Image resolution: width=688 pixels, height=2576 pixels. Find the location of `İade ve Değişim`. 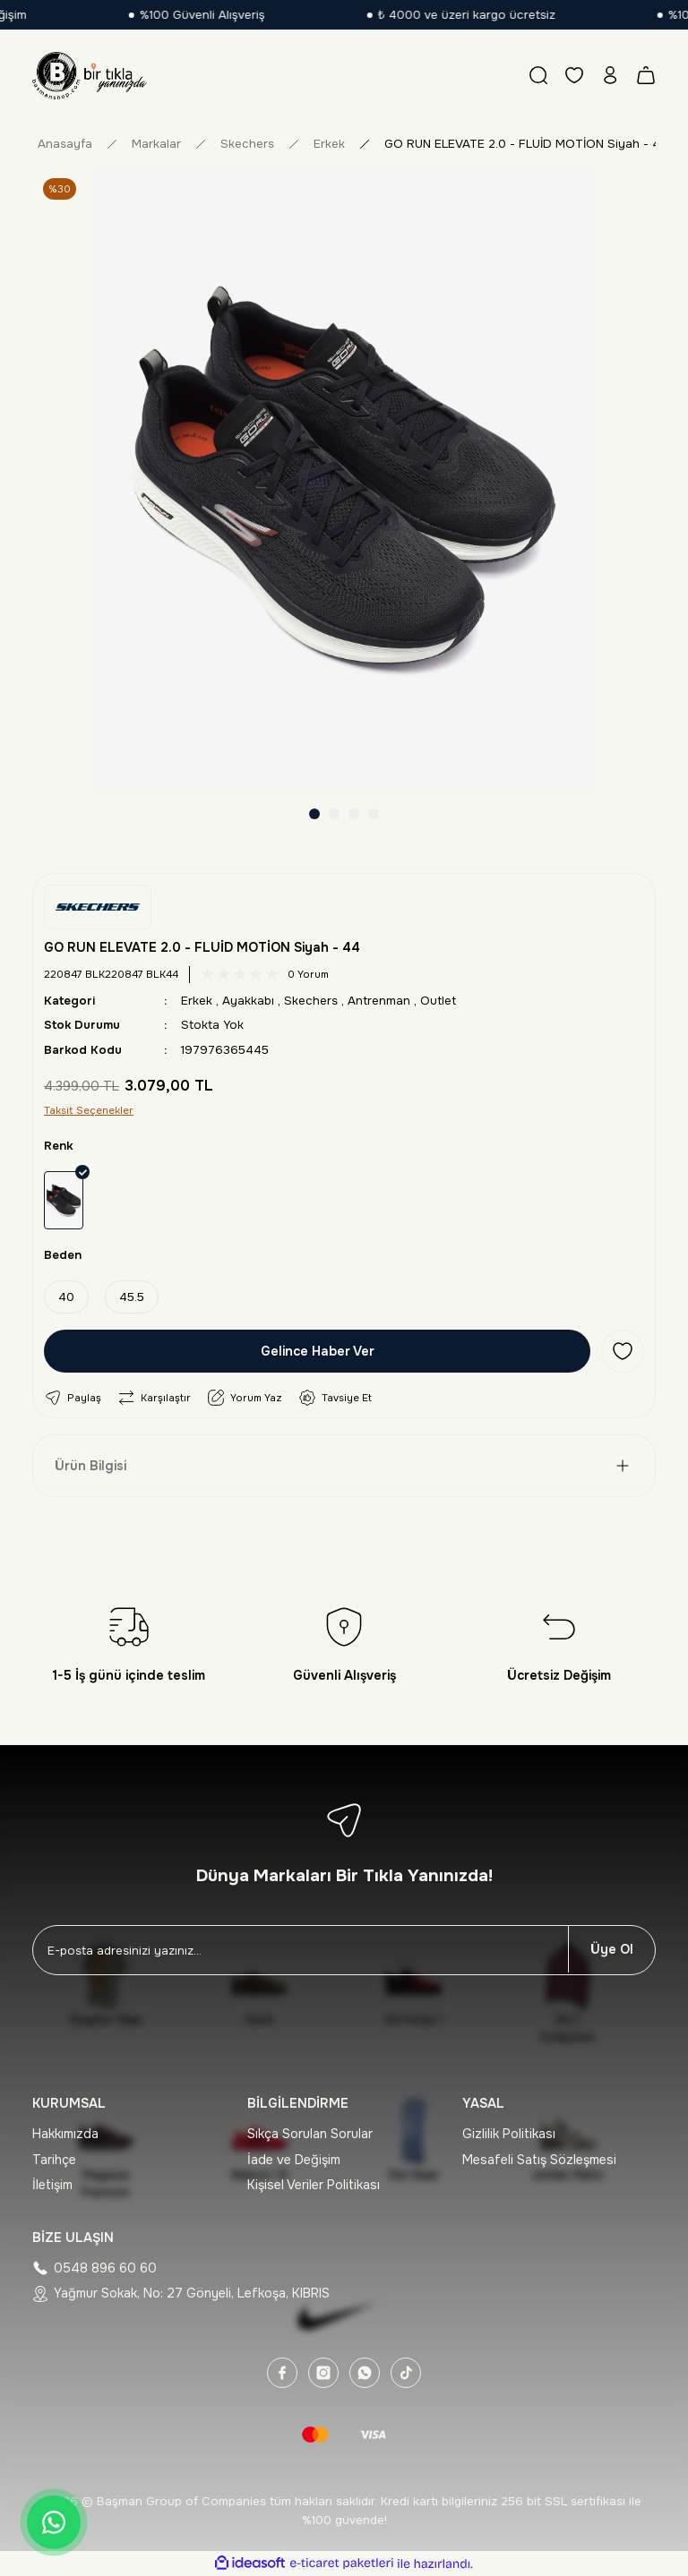

İade ve Değişim is located at coordinates (293, 2160).